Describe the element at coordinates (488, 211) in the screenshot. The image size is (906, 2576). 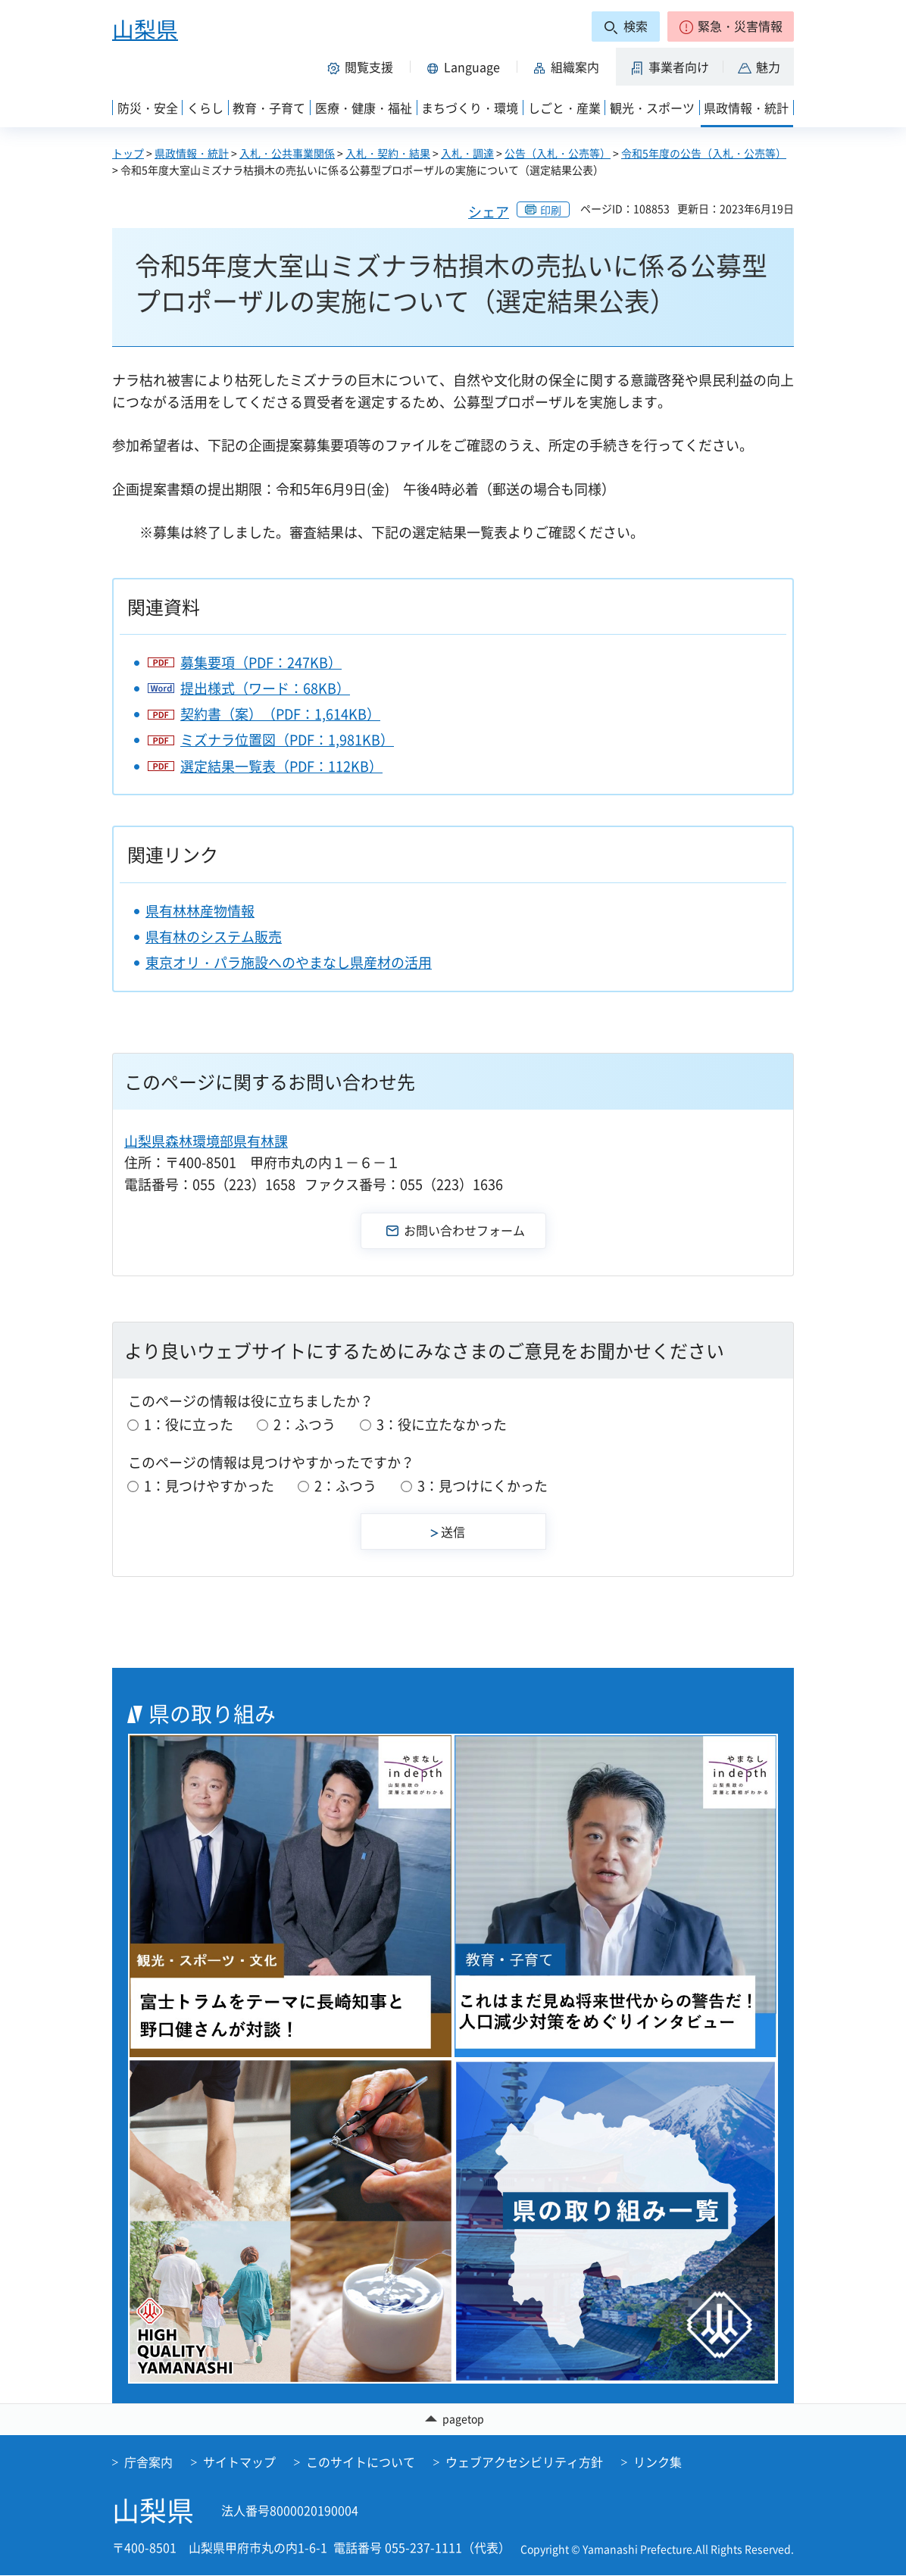
I see `シェア` at that location.